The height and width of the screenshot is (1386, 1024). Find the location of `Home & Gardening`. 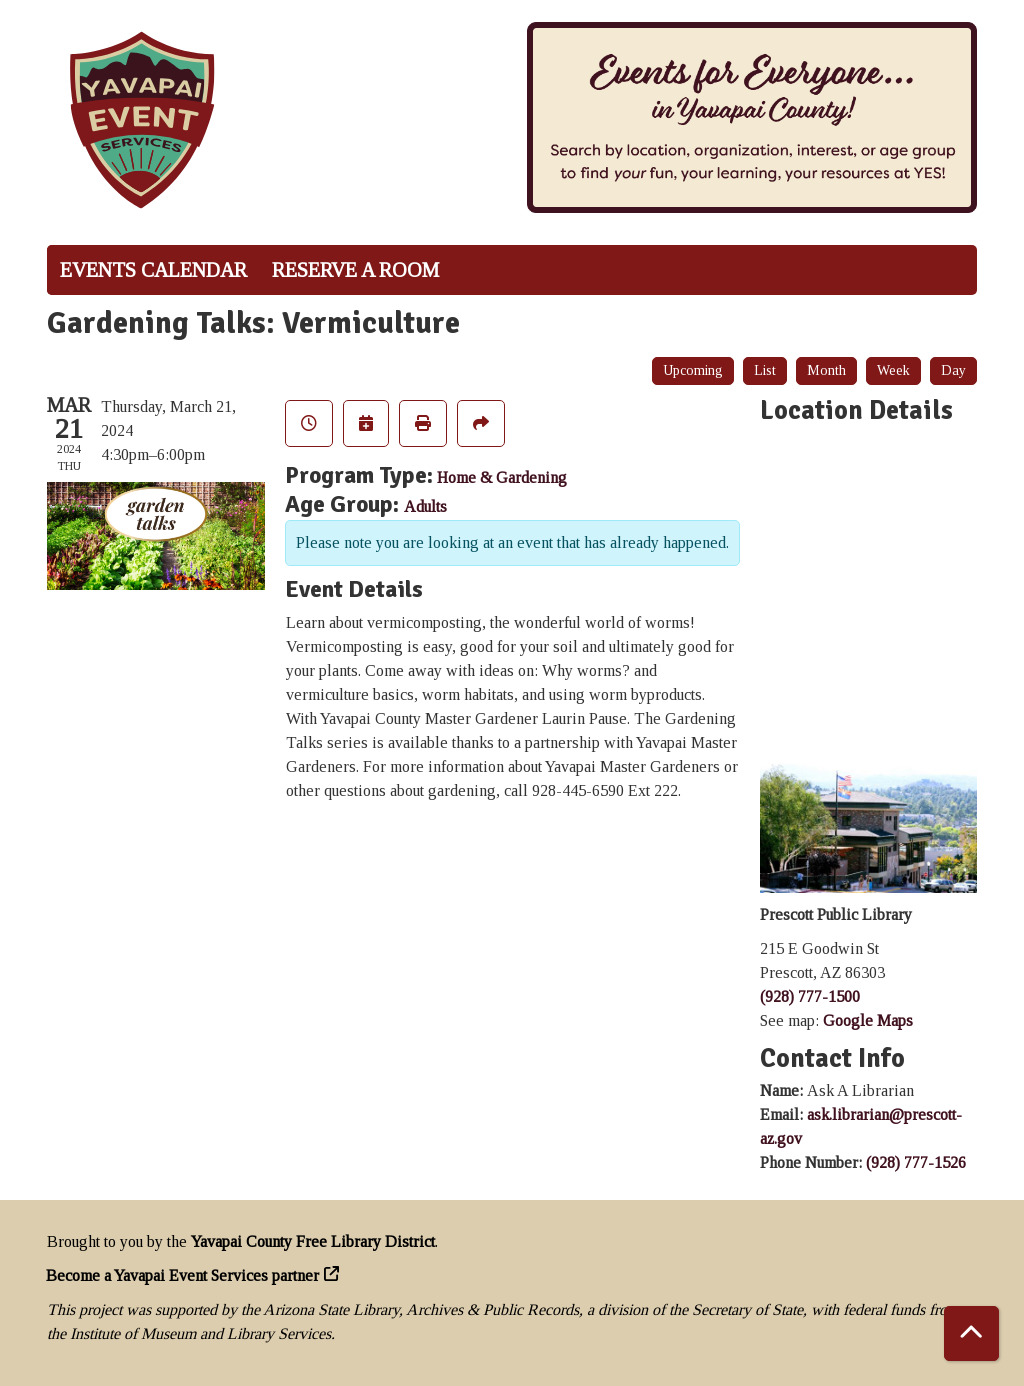

Home & Gardening is located at coordinates (502, 477).